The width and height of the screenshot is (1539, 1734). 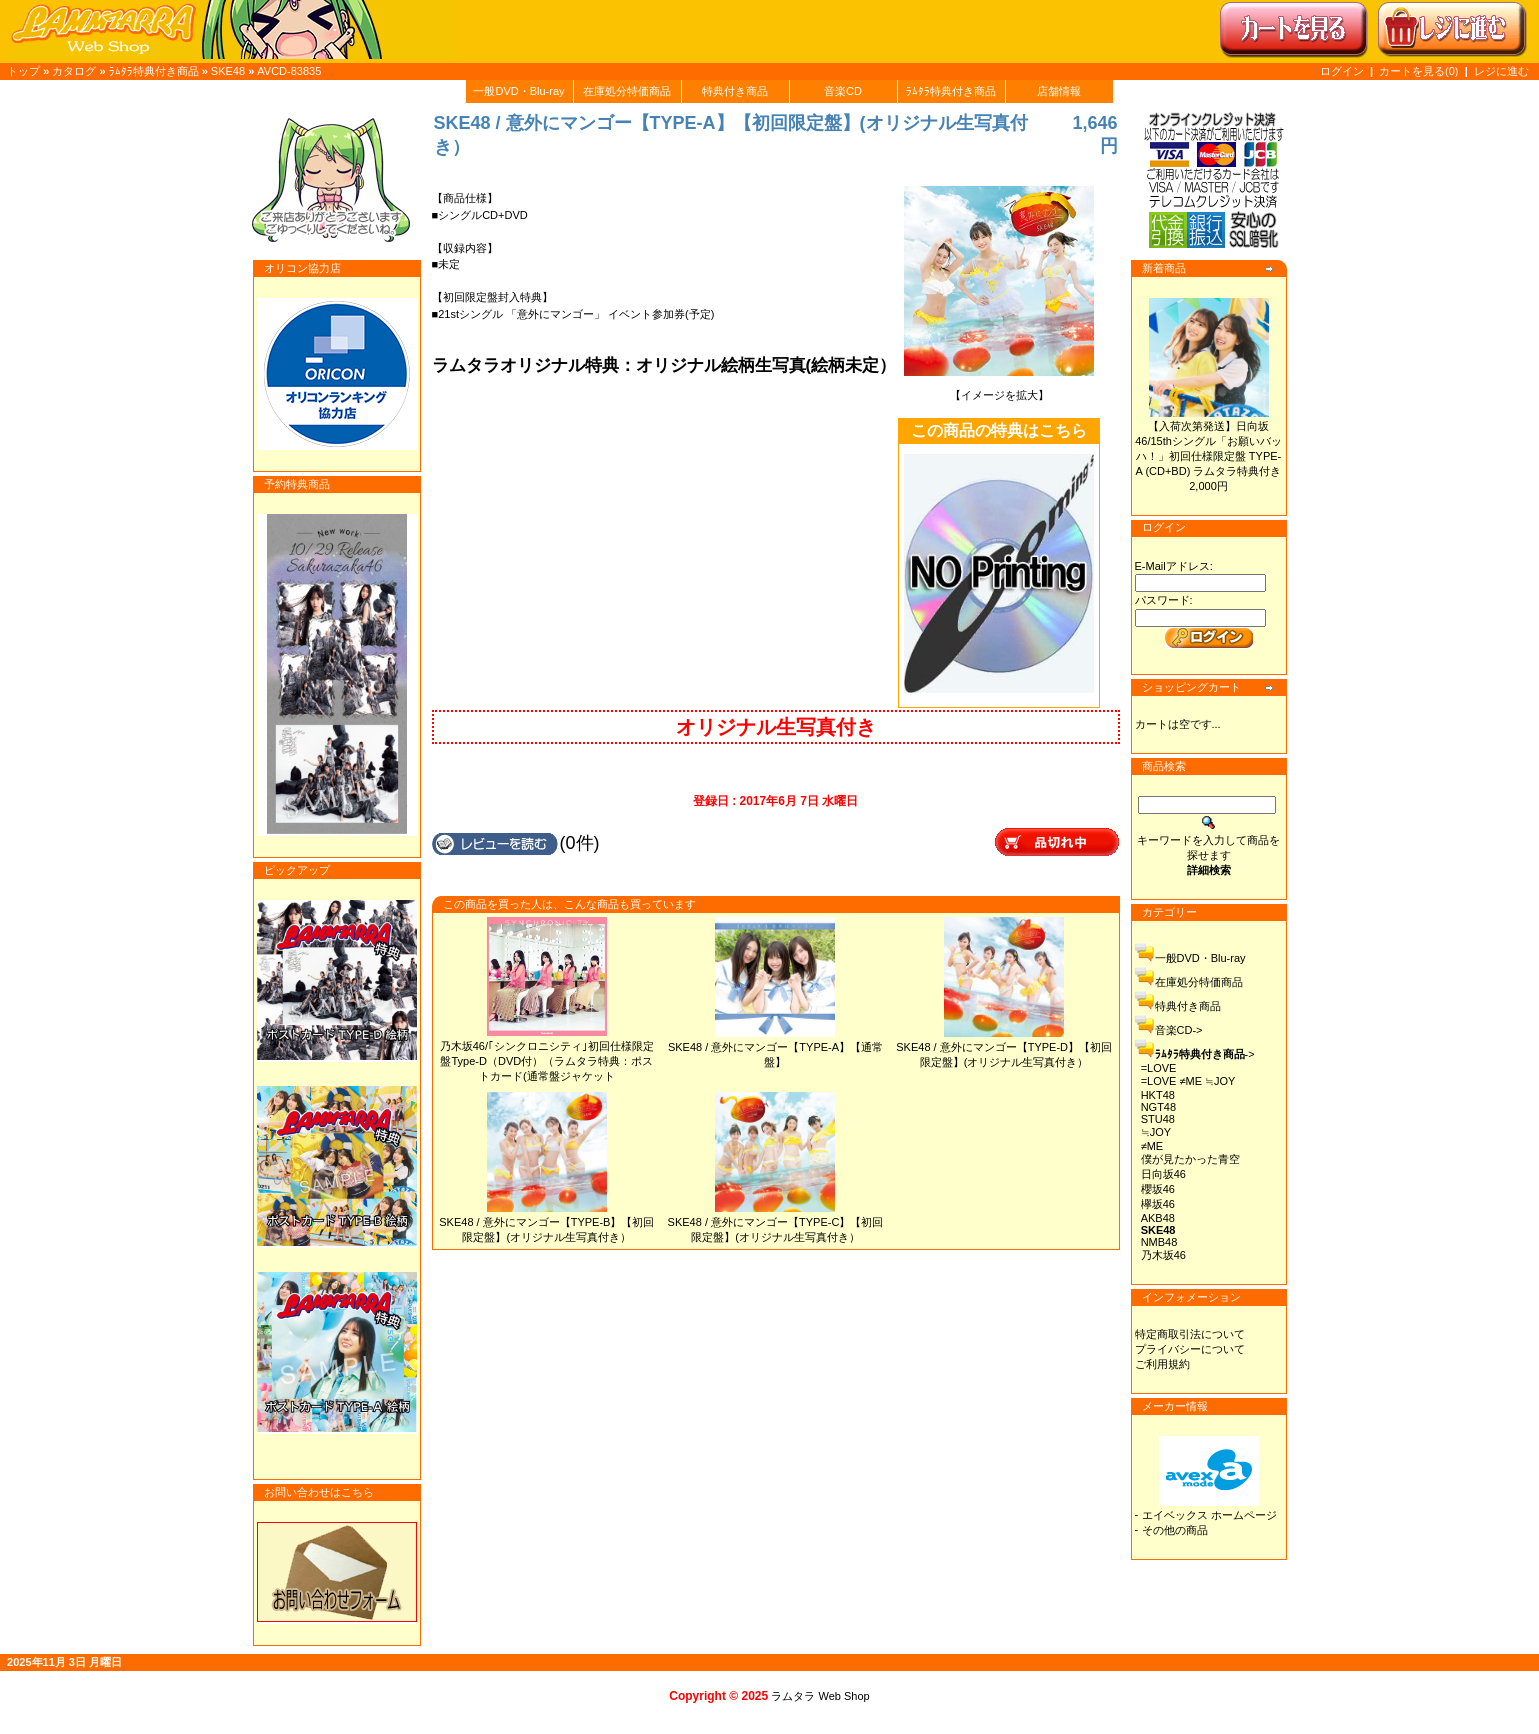 What do you see at coordinates (1163, 1174) in the screenshot?
I see `日向坂46` at bounding box center [1163, 1174].